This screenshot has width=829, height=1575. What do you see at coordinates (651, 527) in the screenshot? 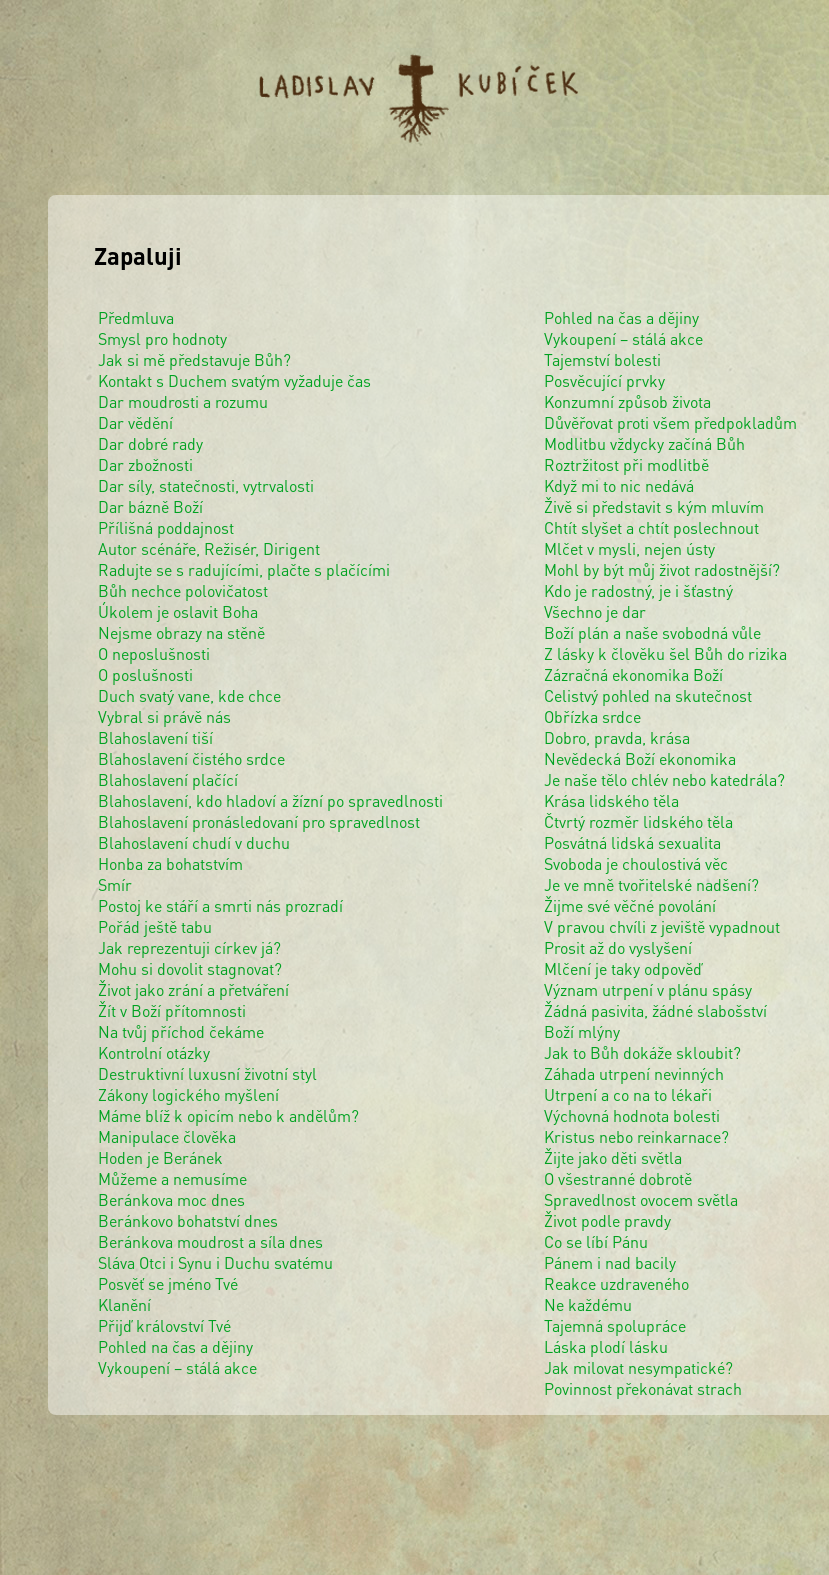
I see `Chtít slyšet a chtít poslechnout` at bounding box center [651, 527].